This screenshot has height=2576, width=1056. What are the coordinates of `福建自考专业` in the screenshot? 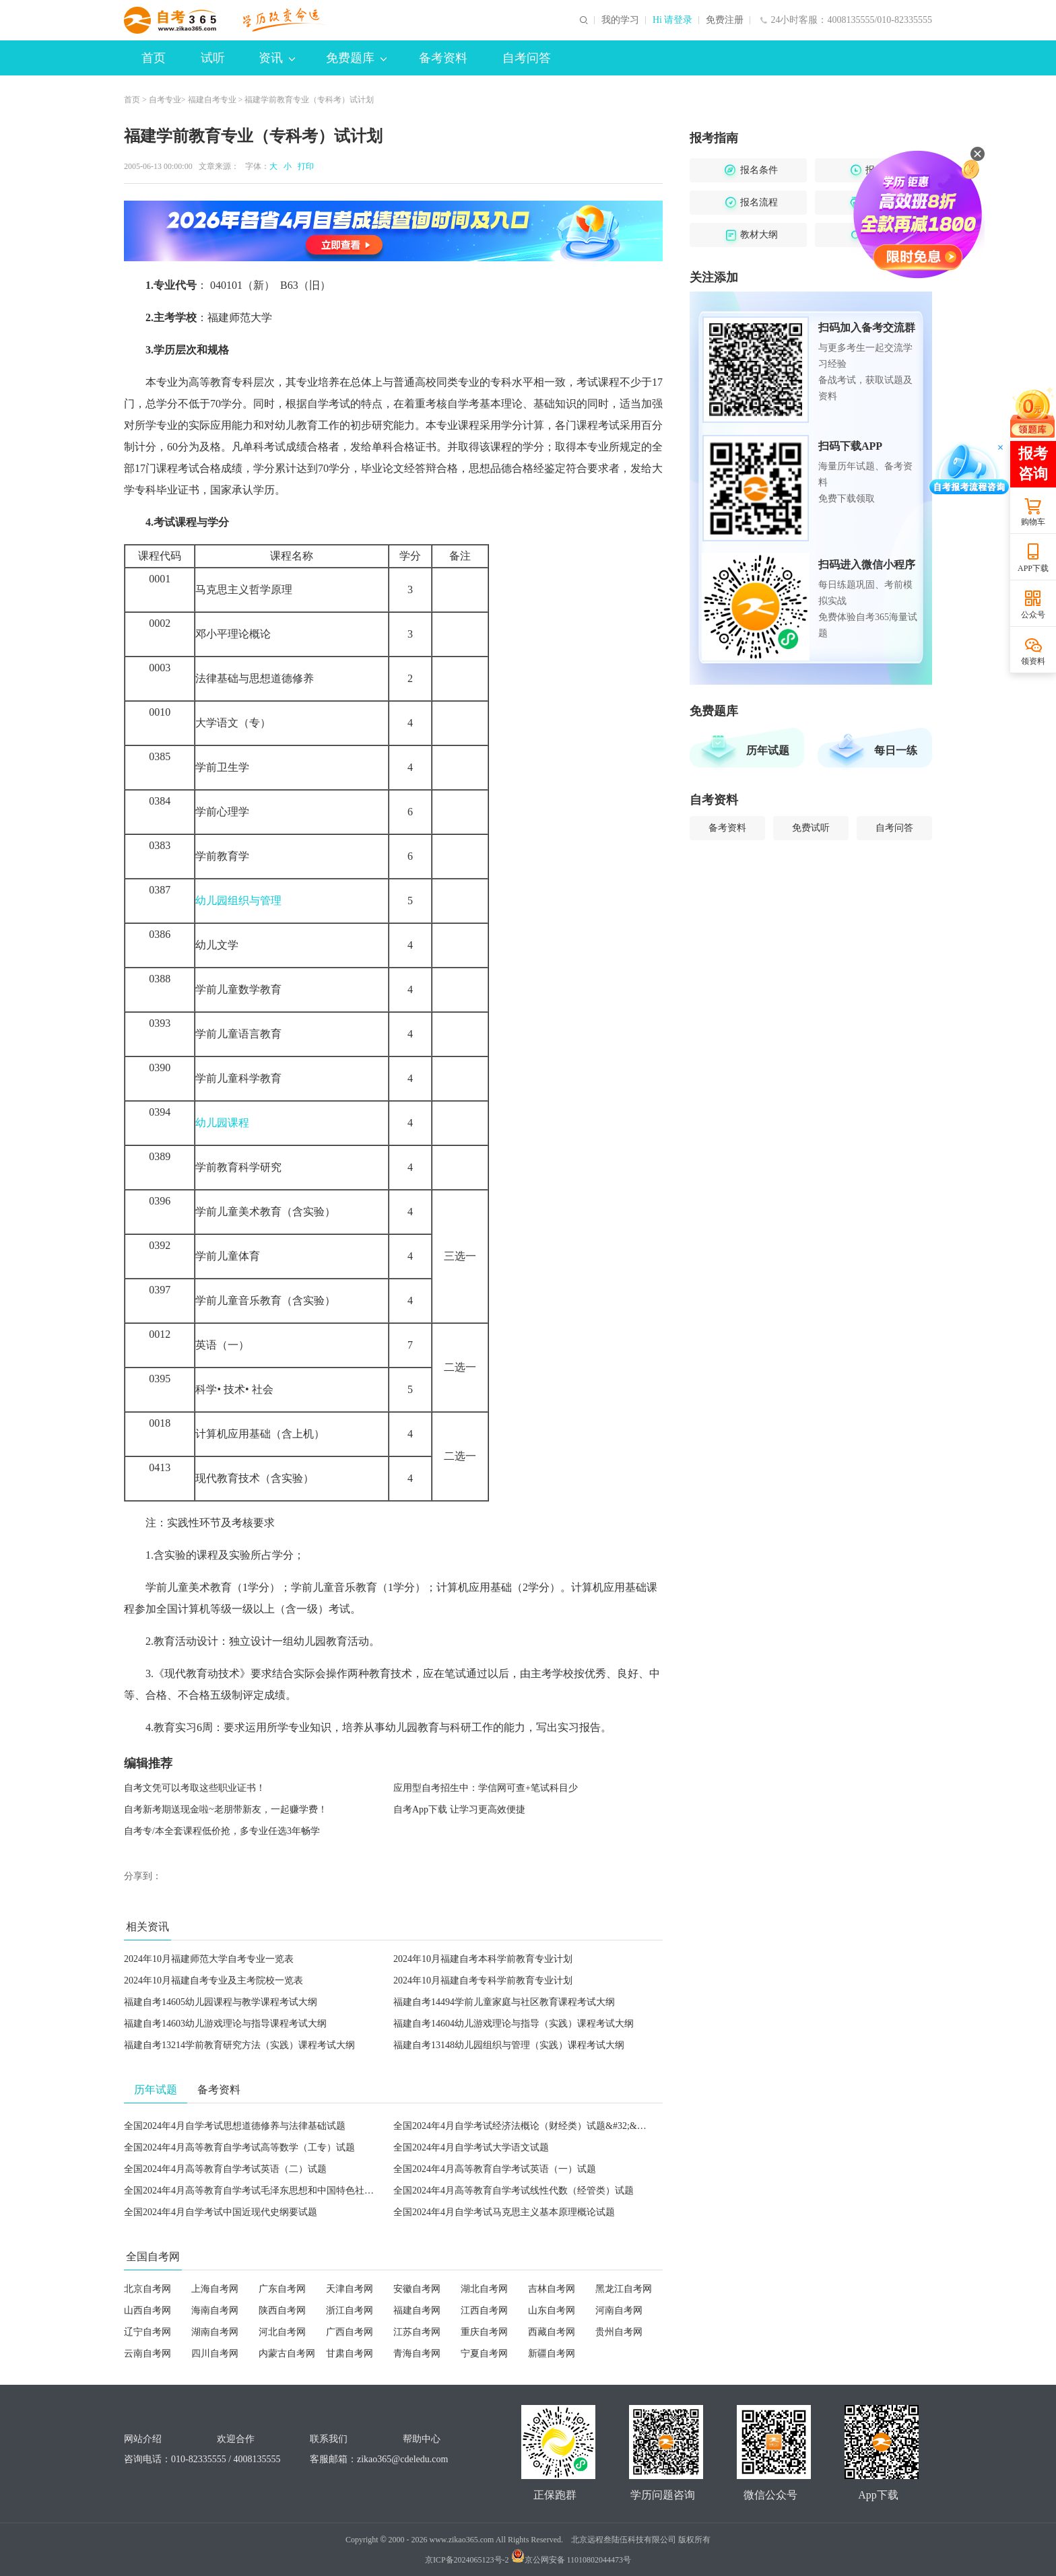 It's located at (212, 99).